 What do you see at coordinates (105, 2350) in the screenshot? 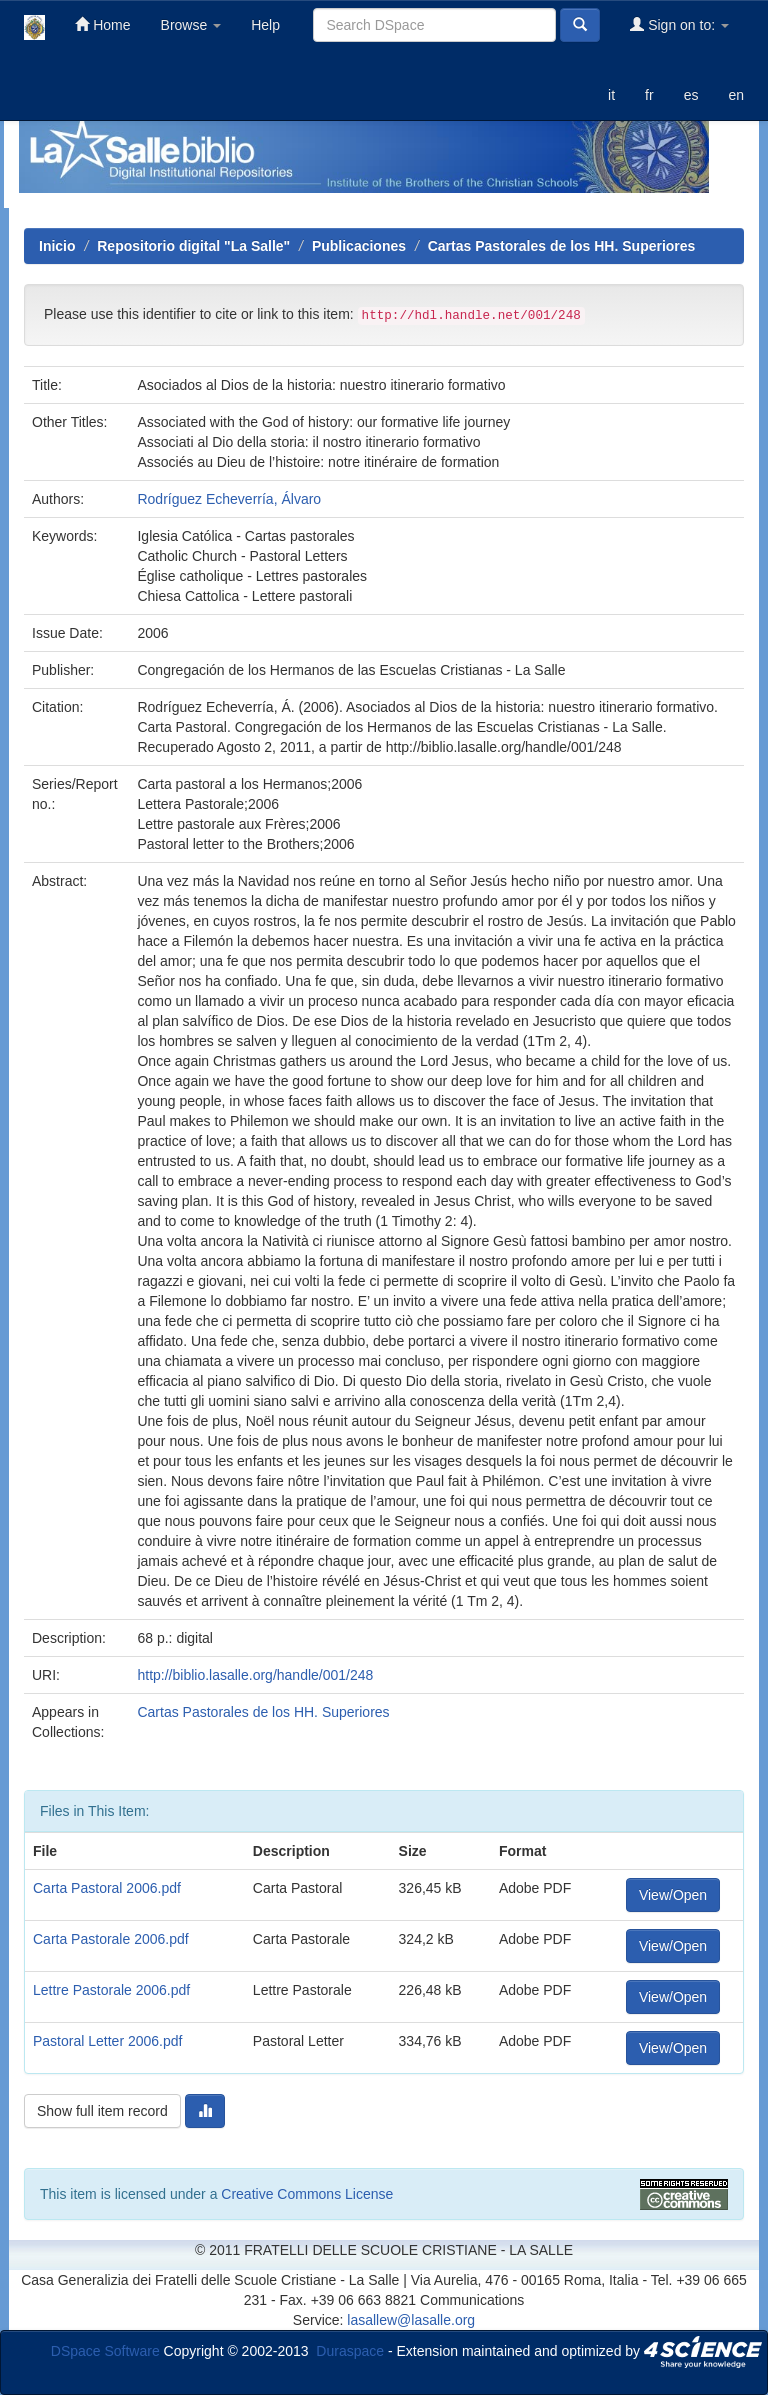
I see `DSpace Software` at bounding box center [105, 2350].